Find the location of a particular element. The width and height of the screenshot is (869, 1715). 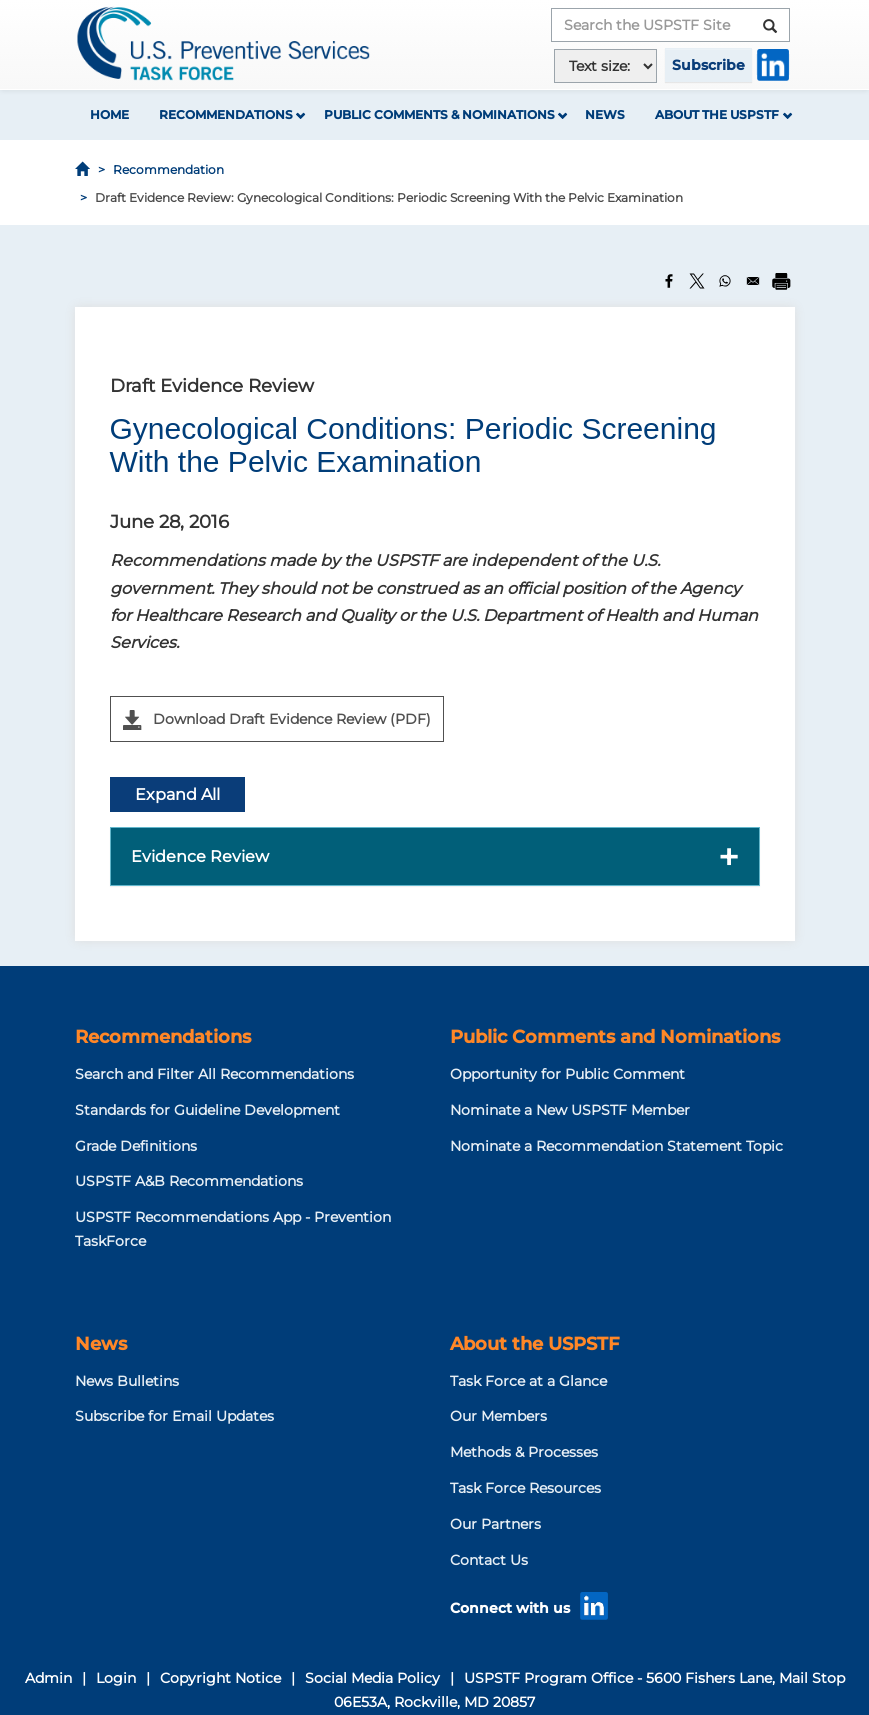

Home is located at coordinates (109, 114).